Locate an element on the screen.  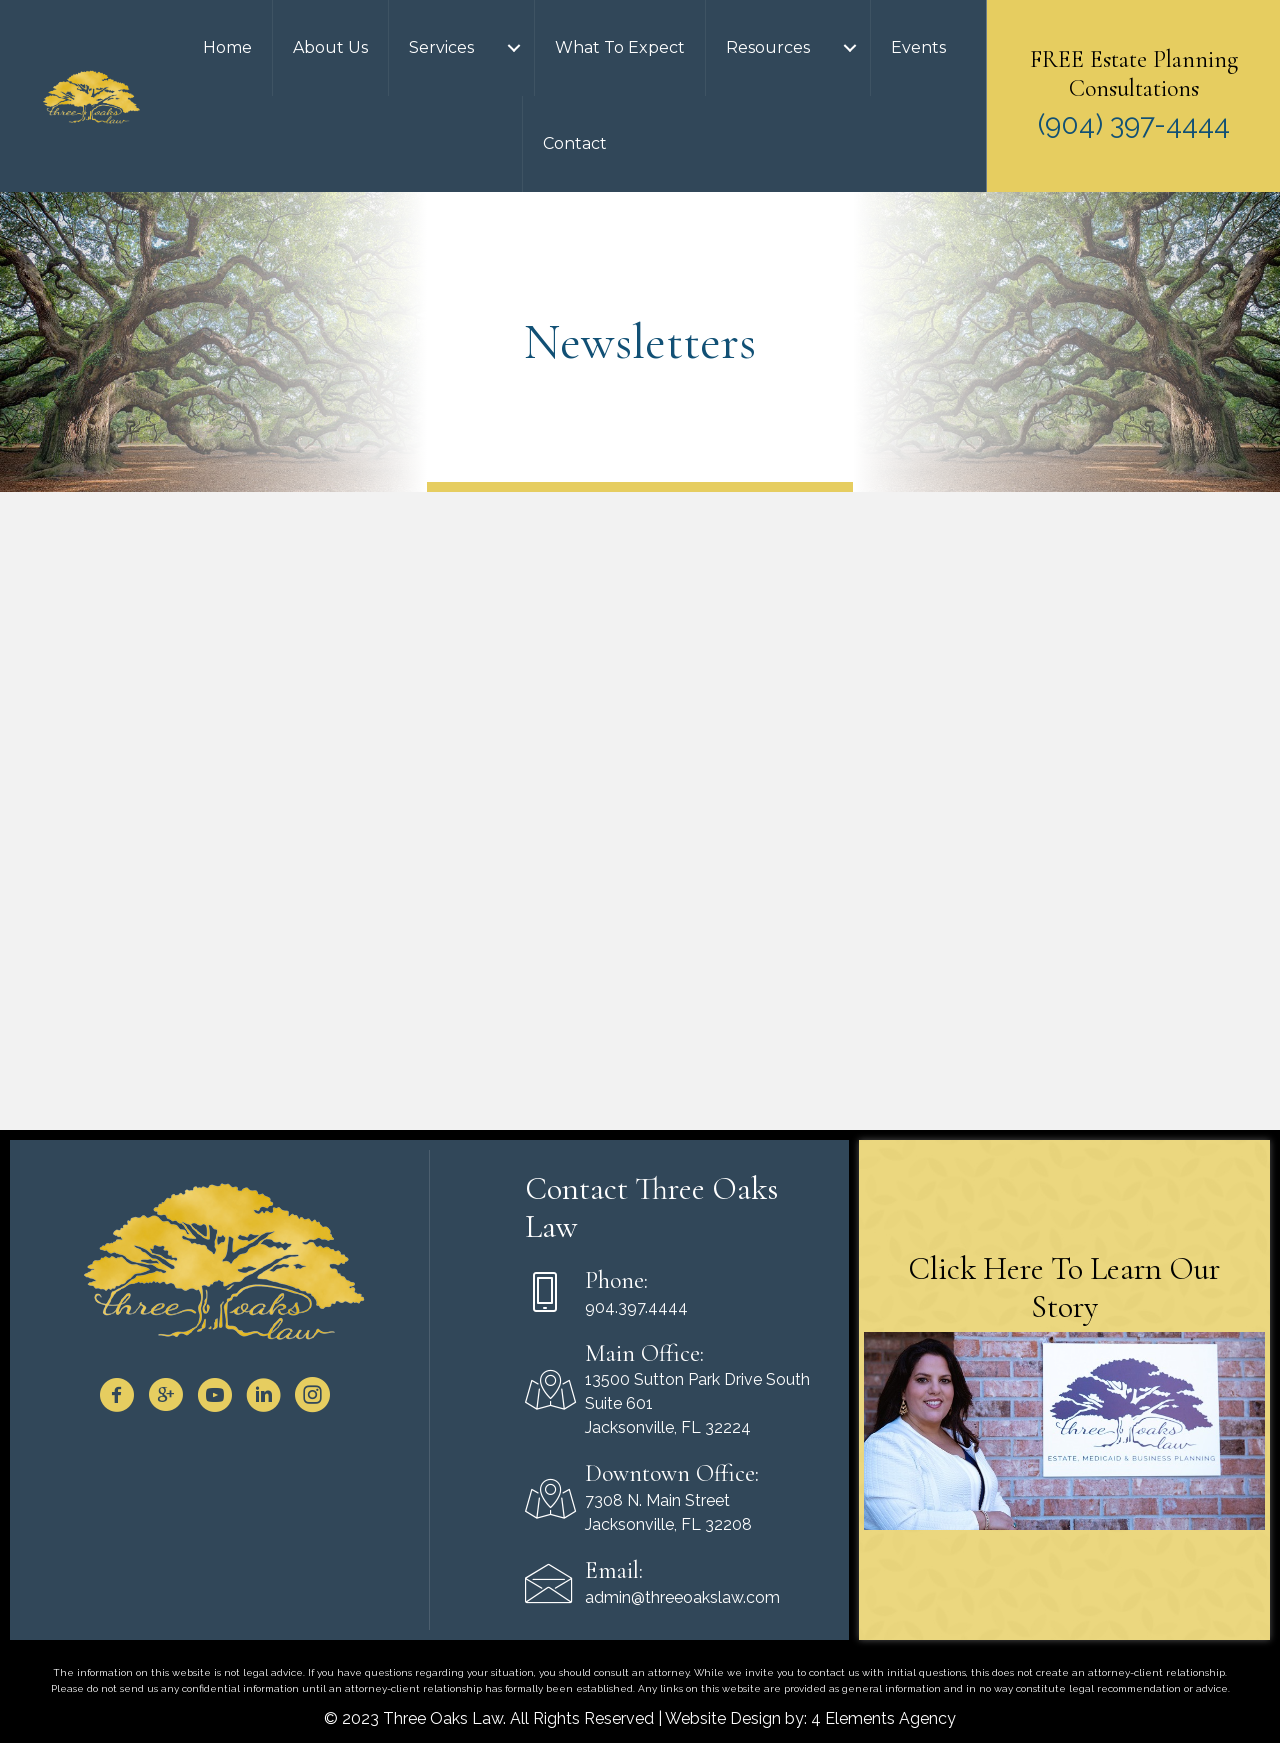
admin@threeoakslaw.com is located at coordinates (682, 1597).